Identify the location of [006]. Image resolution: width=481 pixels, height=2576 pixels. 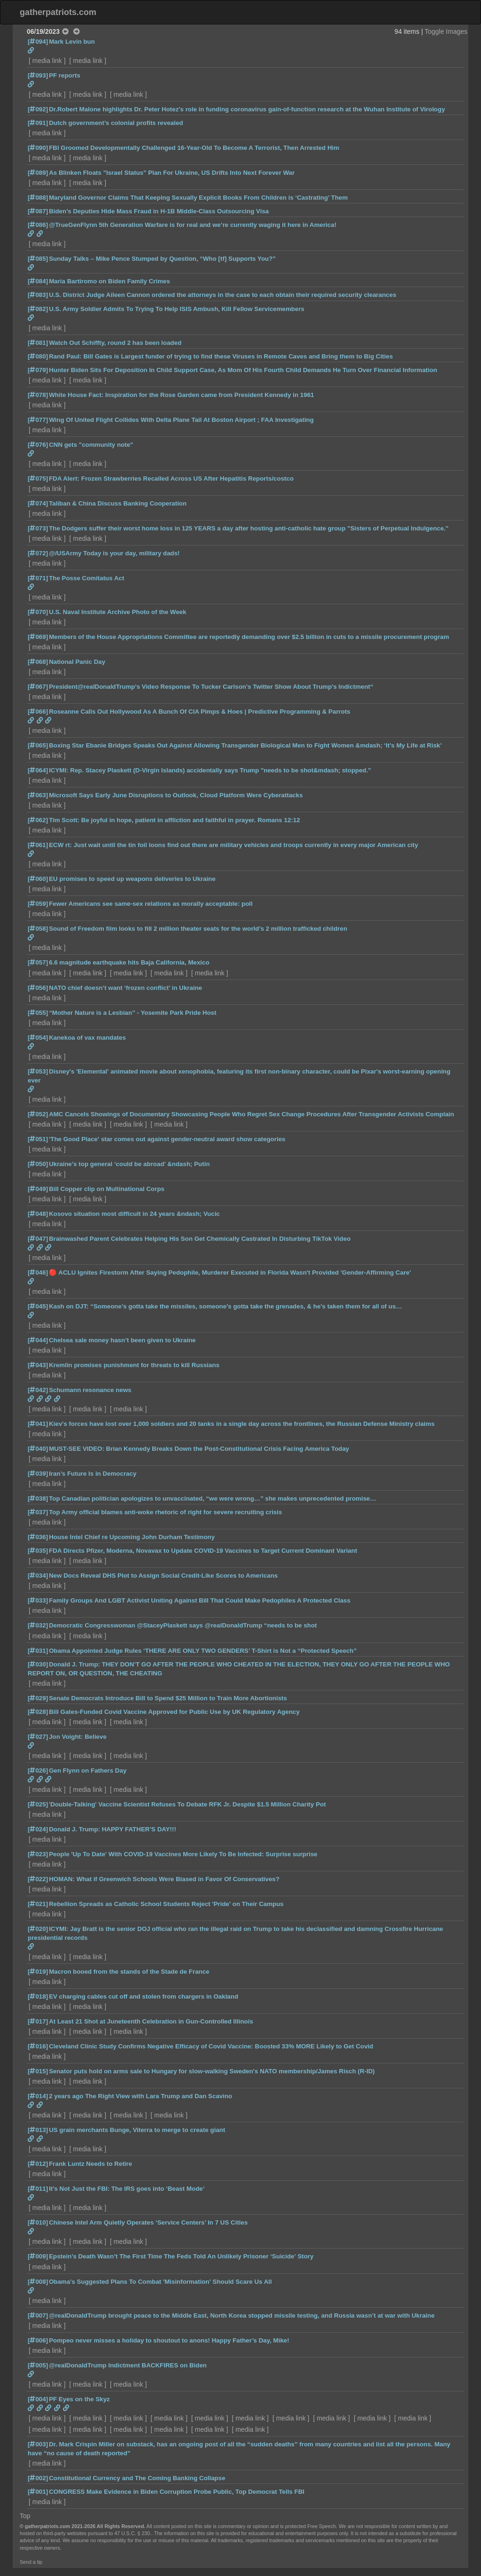
(38, 2340).